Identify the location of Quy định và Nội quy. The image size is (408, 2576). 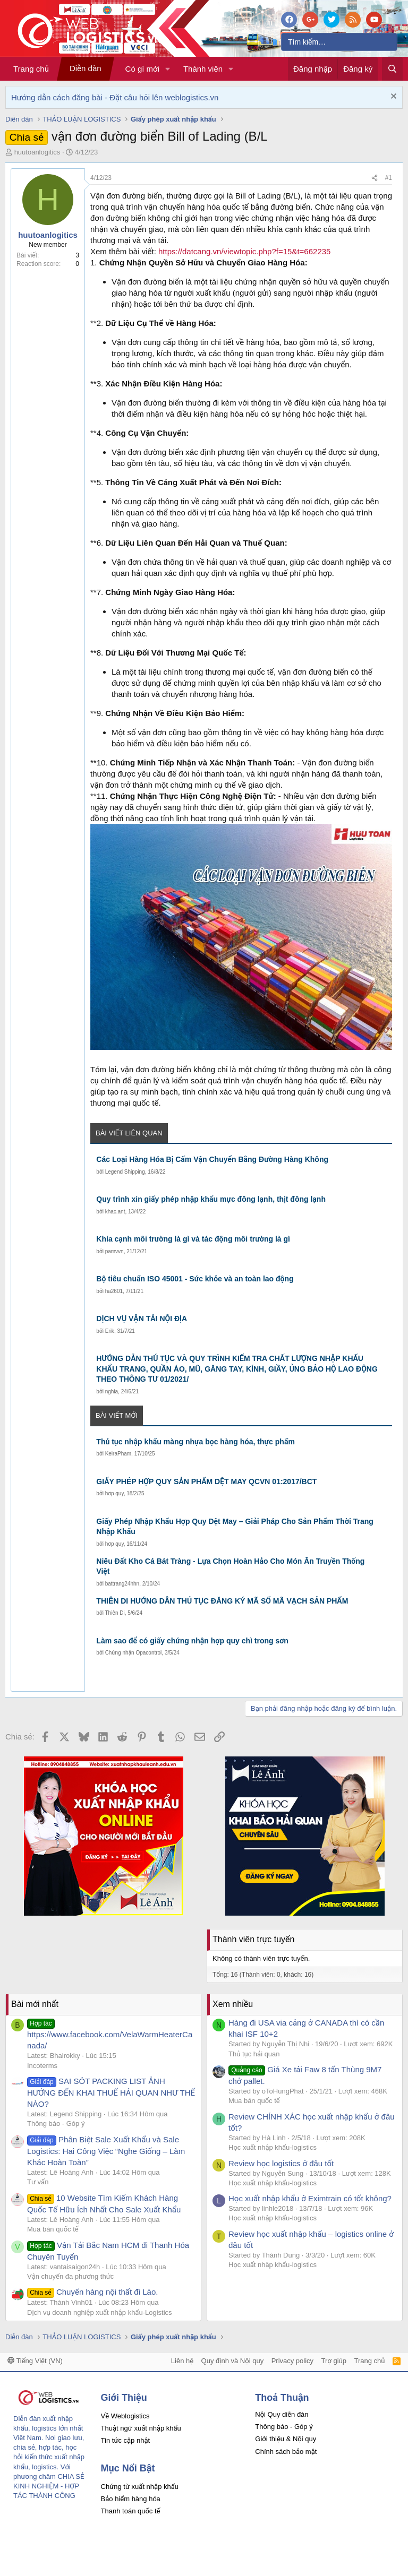
(232, 2361).